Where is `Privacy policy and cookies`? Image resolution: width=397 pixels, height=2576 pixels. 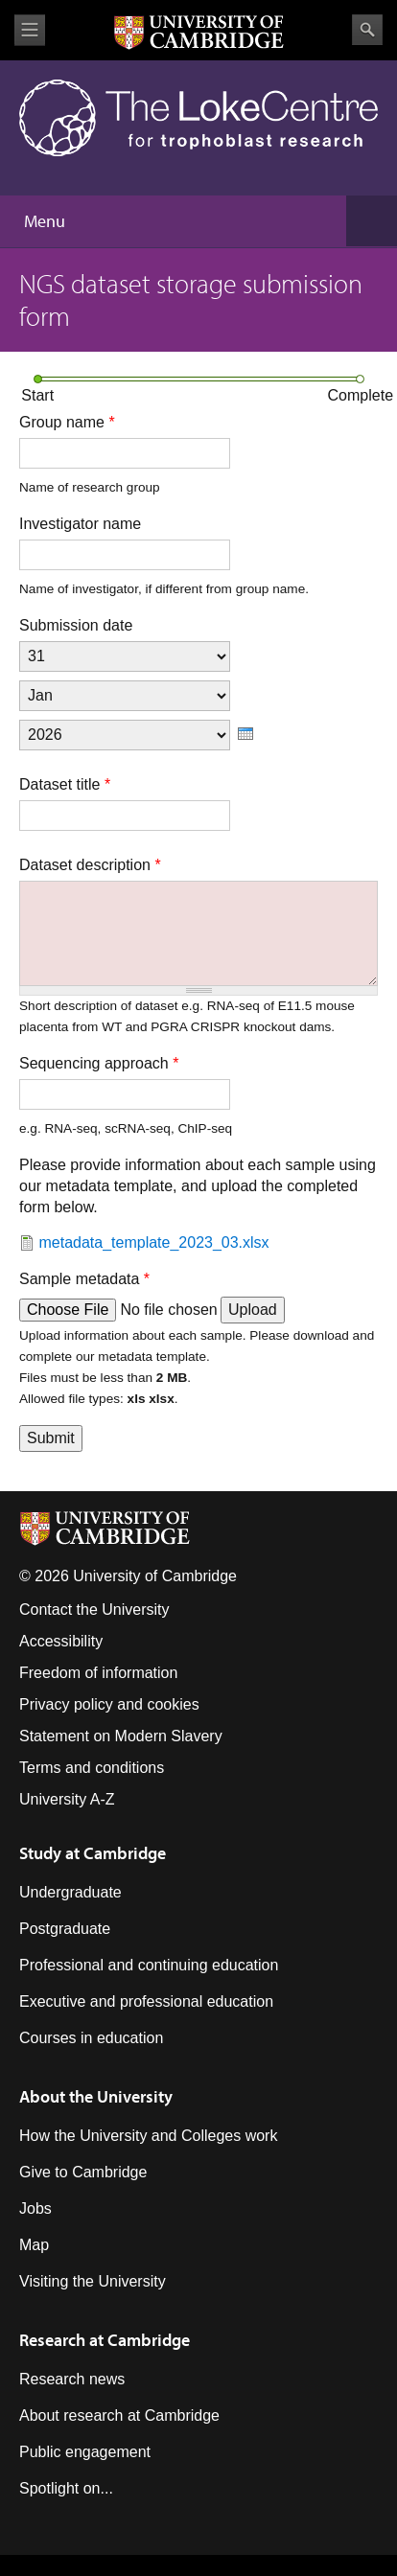
Privacy policy and cookies is located at coordinates (109, 1704).